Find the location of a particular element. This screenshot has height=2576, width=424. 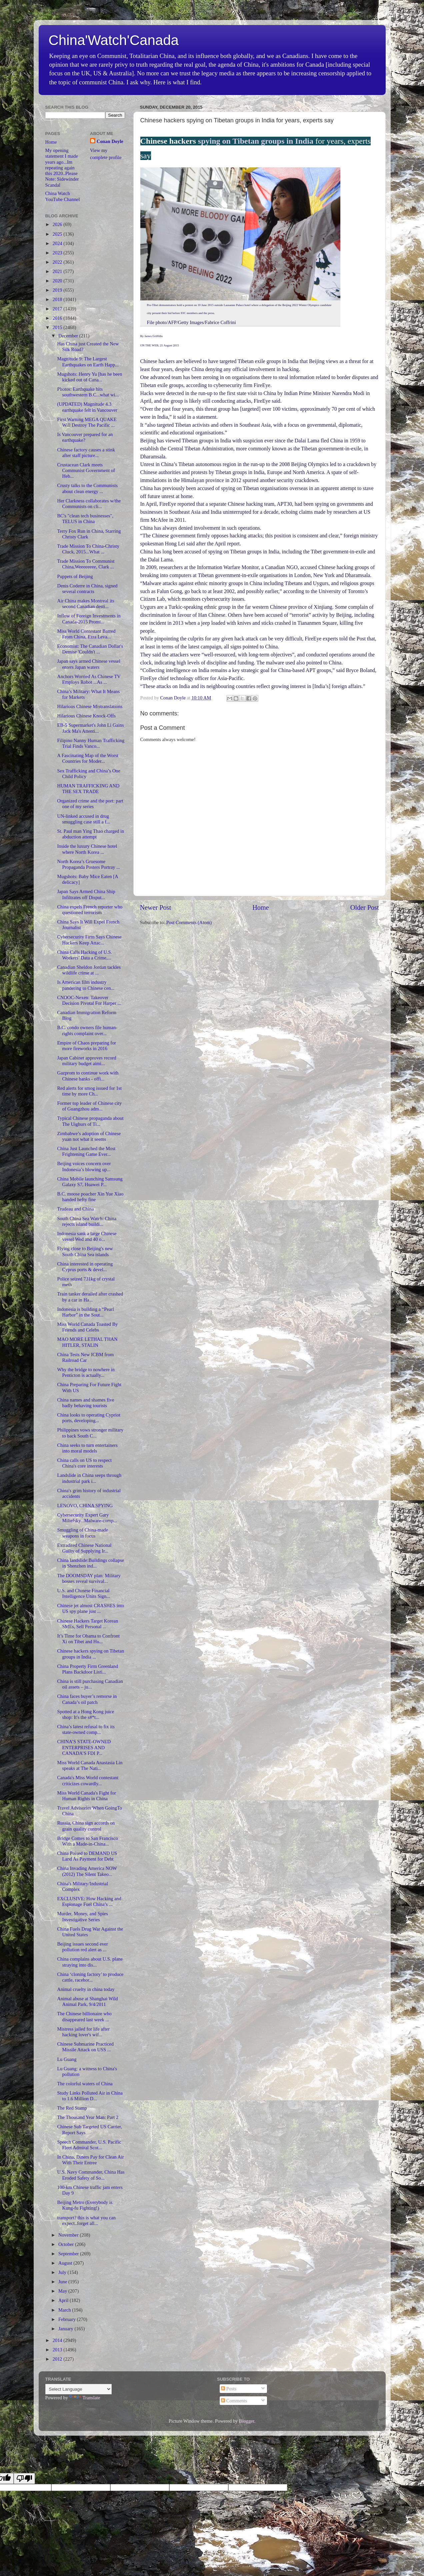

January is located at coordinates (66, 2328).